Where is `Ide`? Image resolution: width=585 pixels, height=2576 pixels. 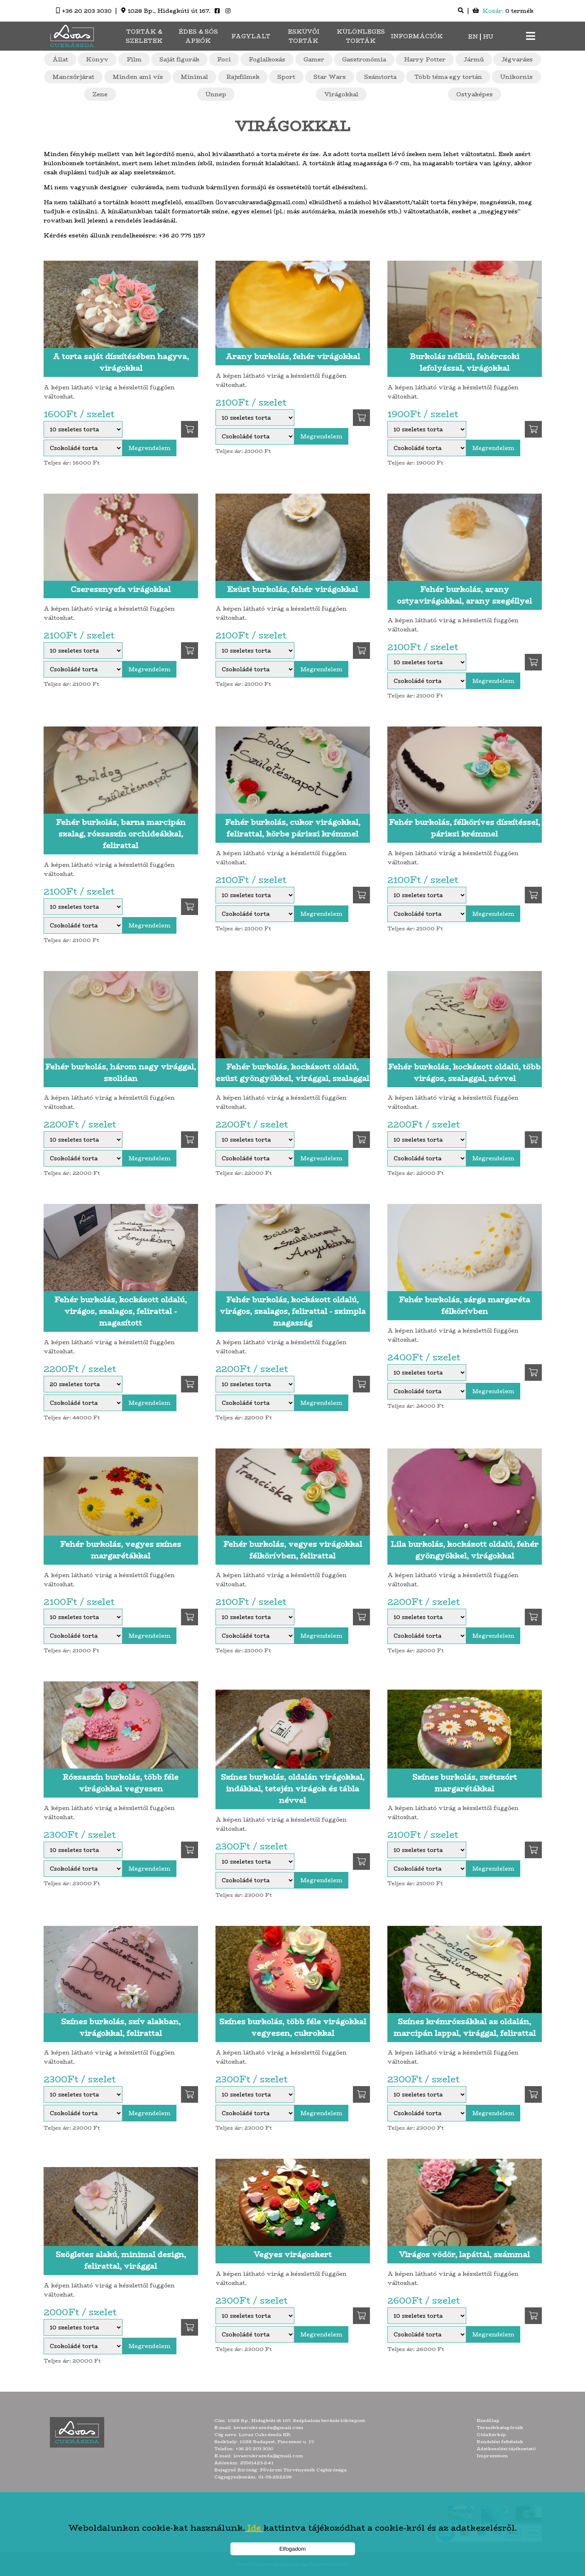
Ide is located at coordinates (254, 2527).